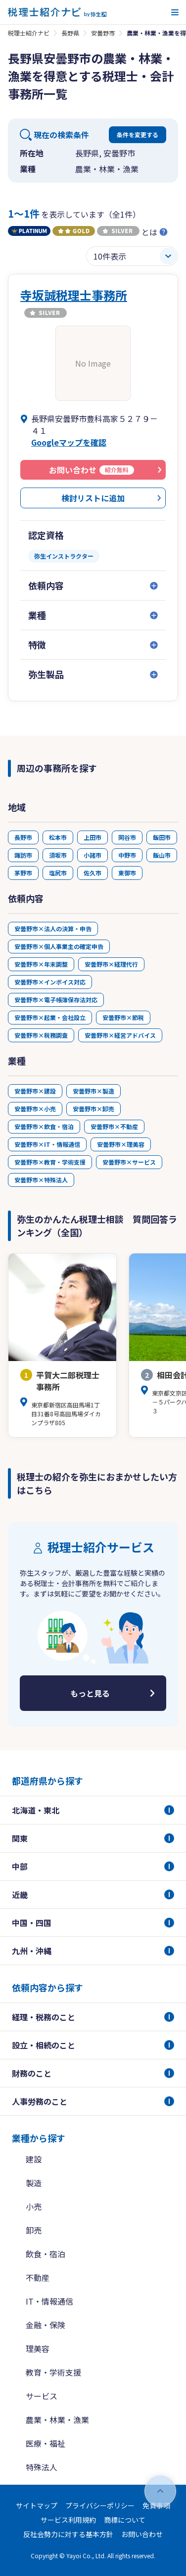 Image resolution: width=186 pixels, height=2576 pixels. Describe the element at coordinates (58, 946) in the screenshot. I see `安曇野市×個人事業主の確定申告` at that location.